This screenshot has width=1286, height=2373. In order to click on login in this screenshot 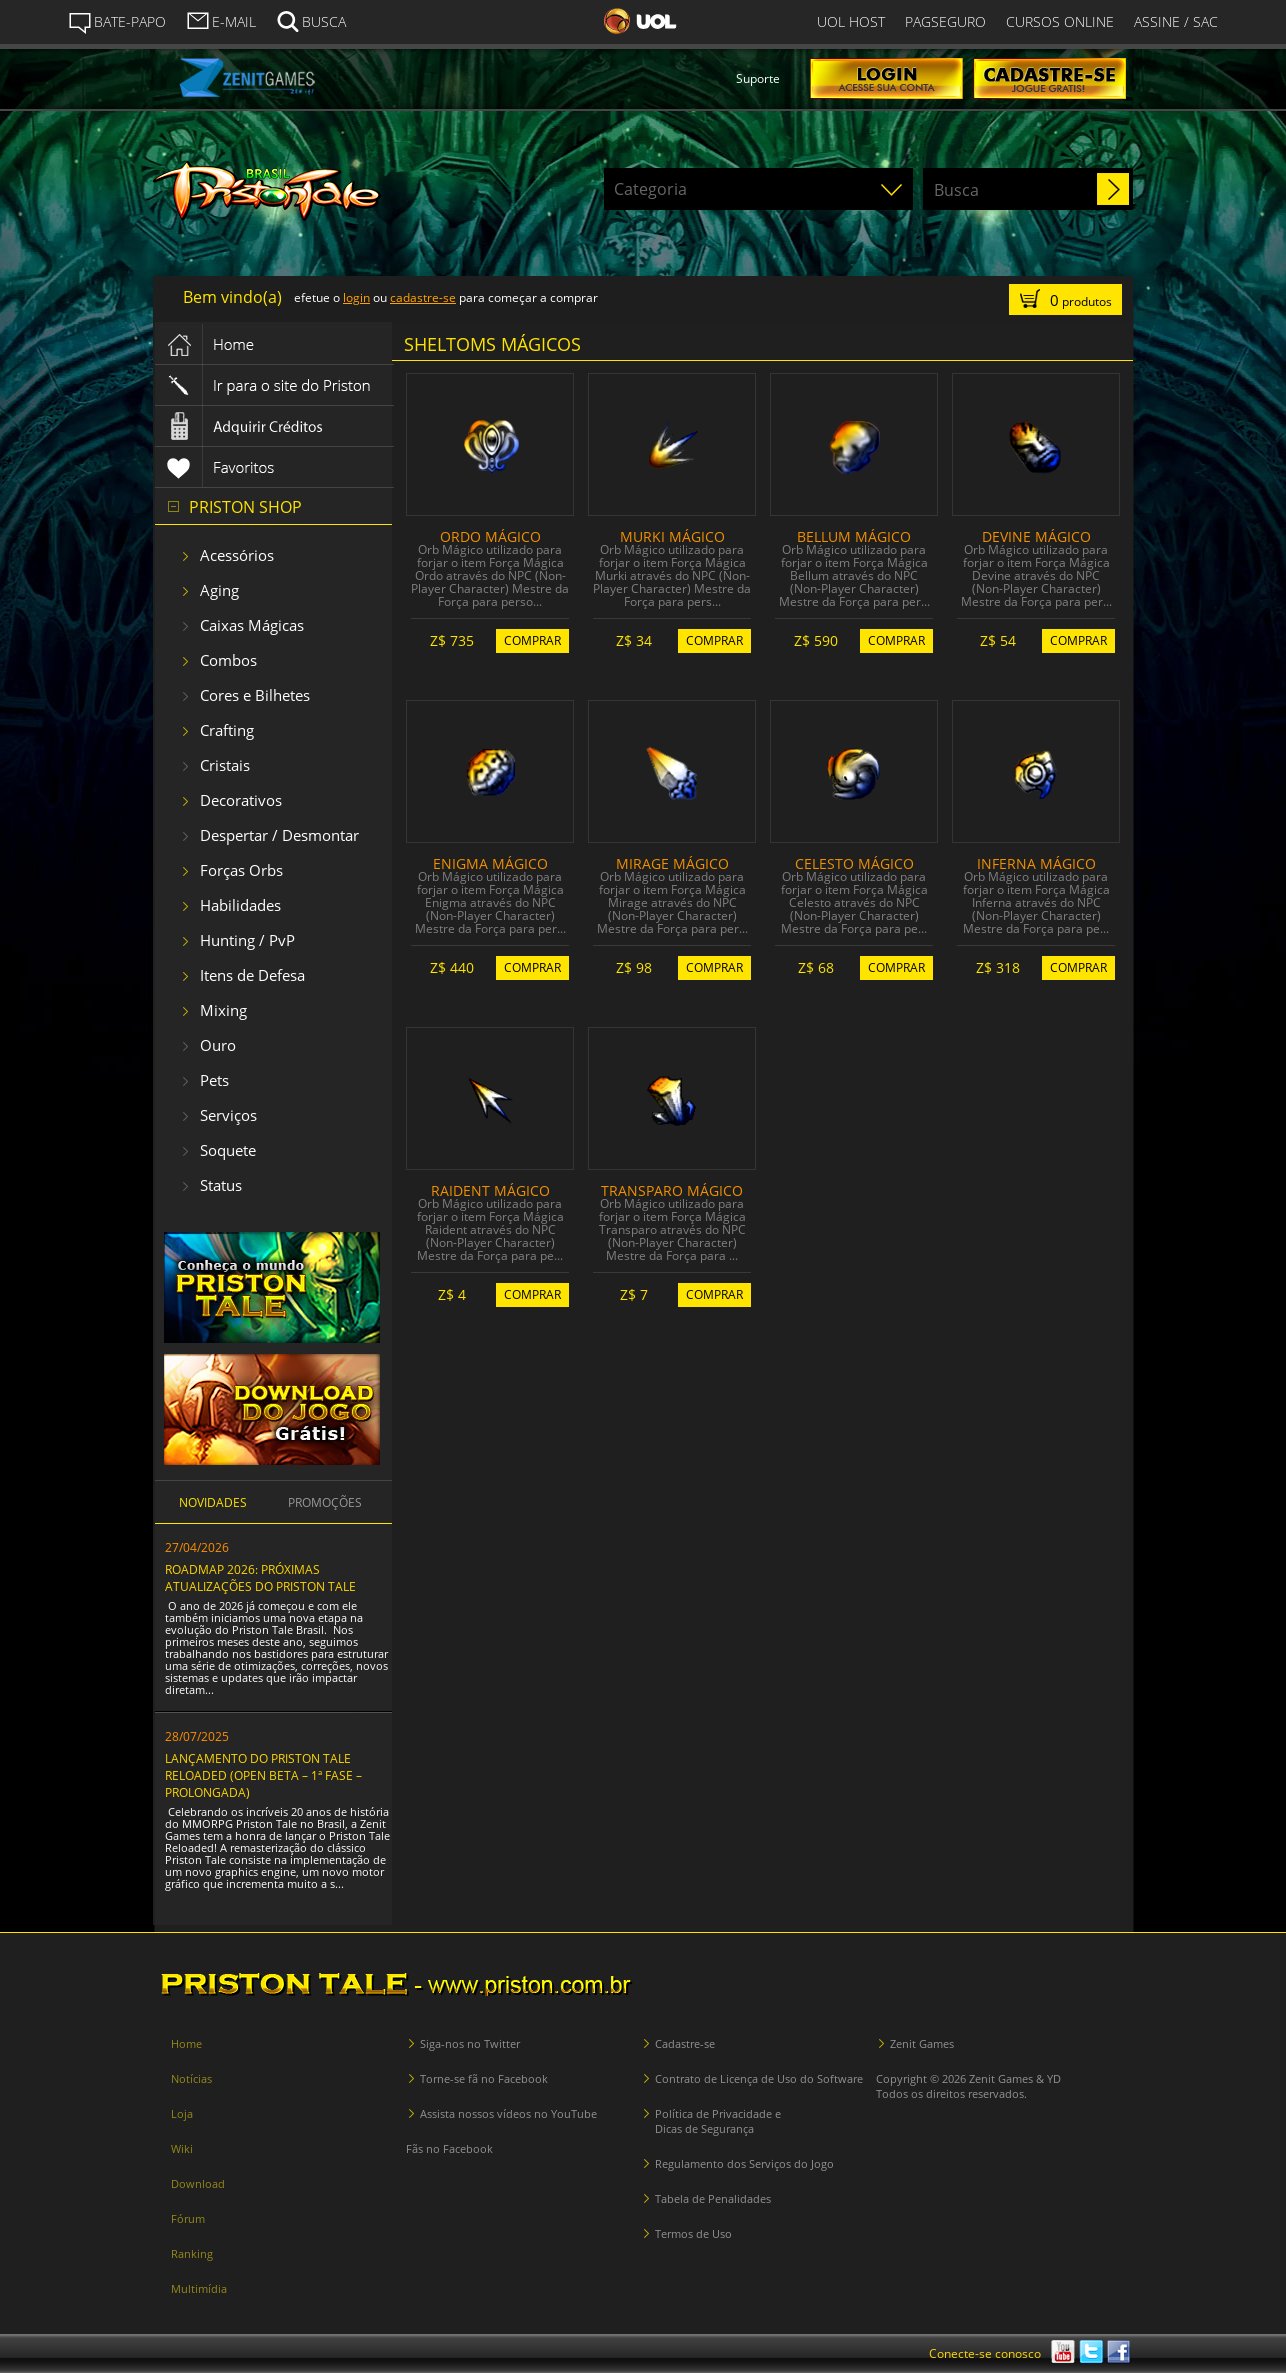, I will do `click(356, 297)`.